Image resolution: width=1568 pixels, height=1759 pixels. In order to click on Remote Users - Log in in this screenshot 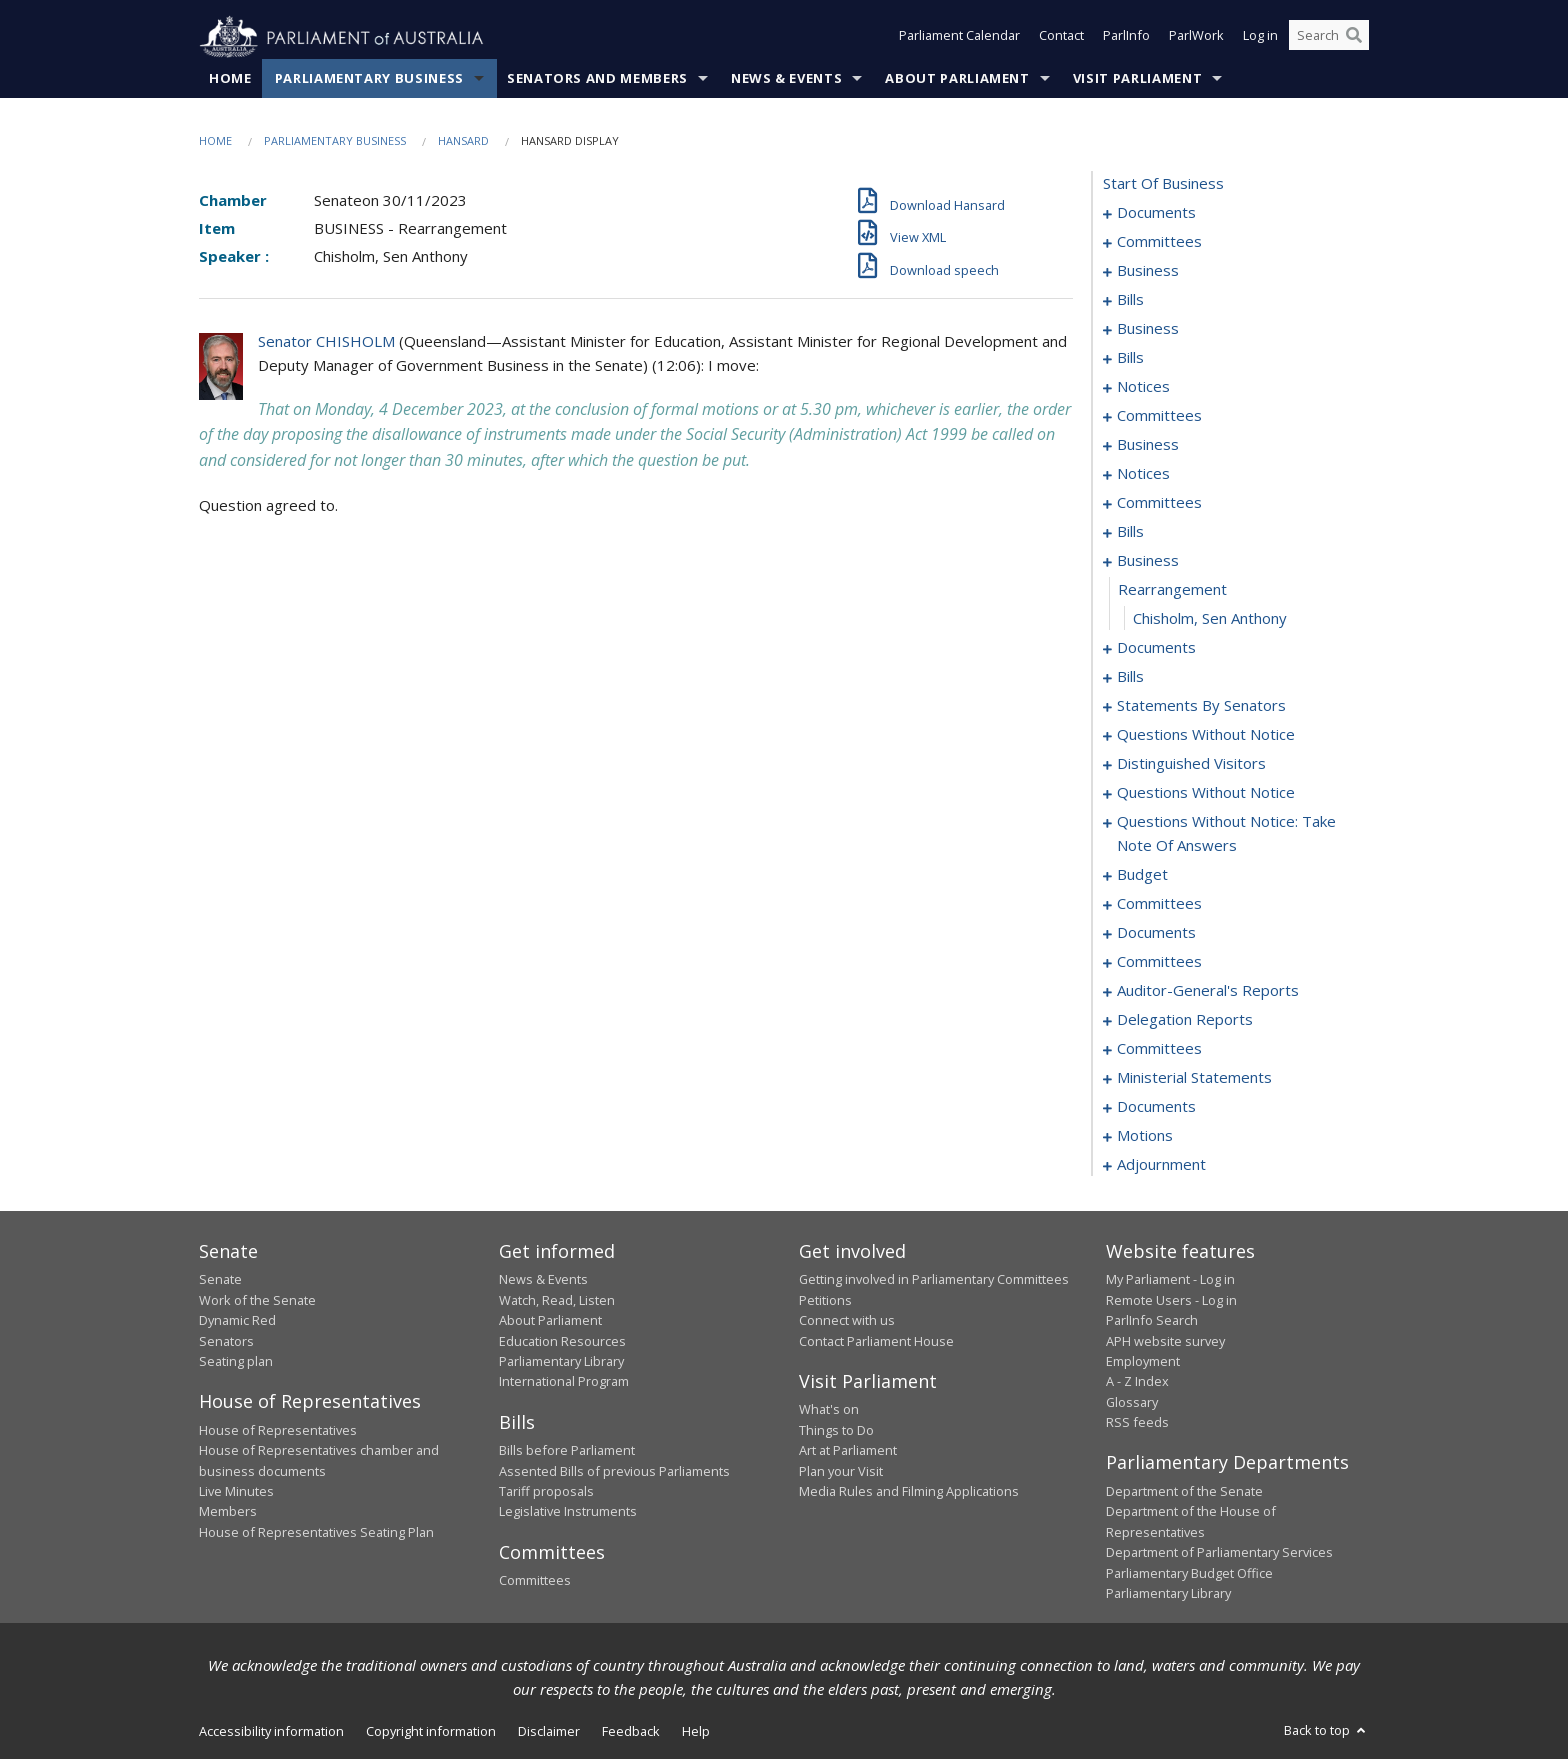, I will do `click(1171, 1300)`.